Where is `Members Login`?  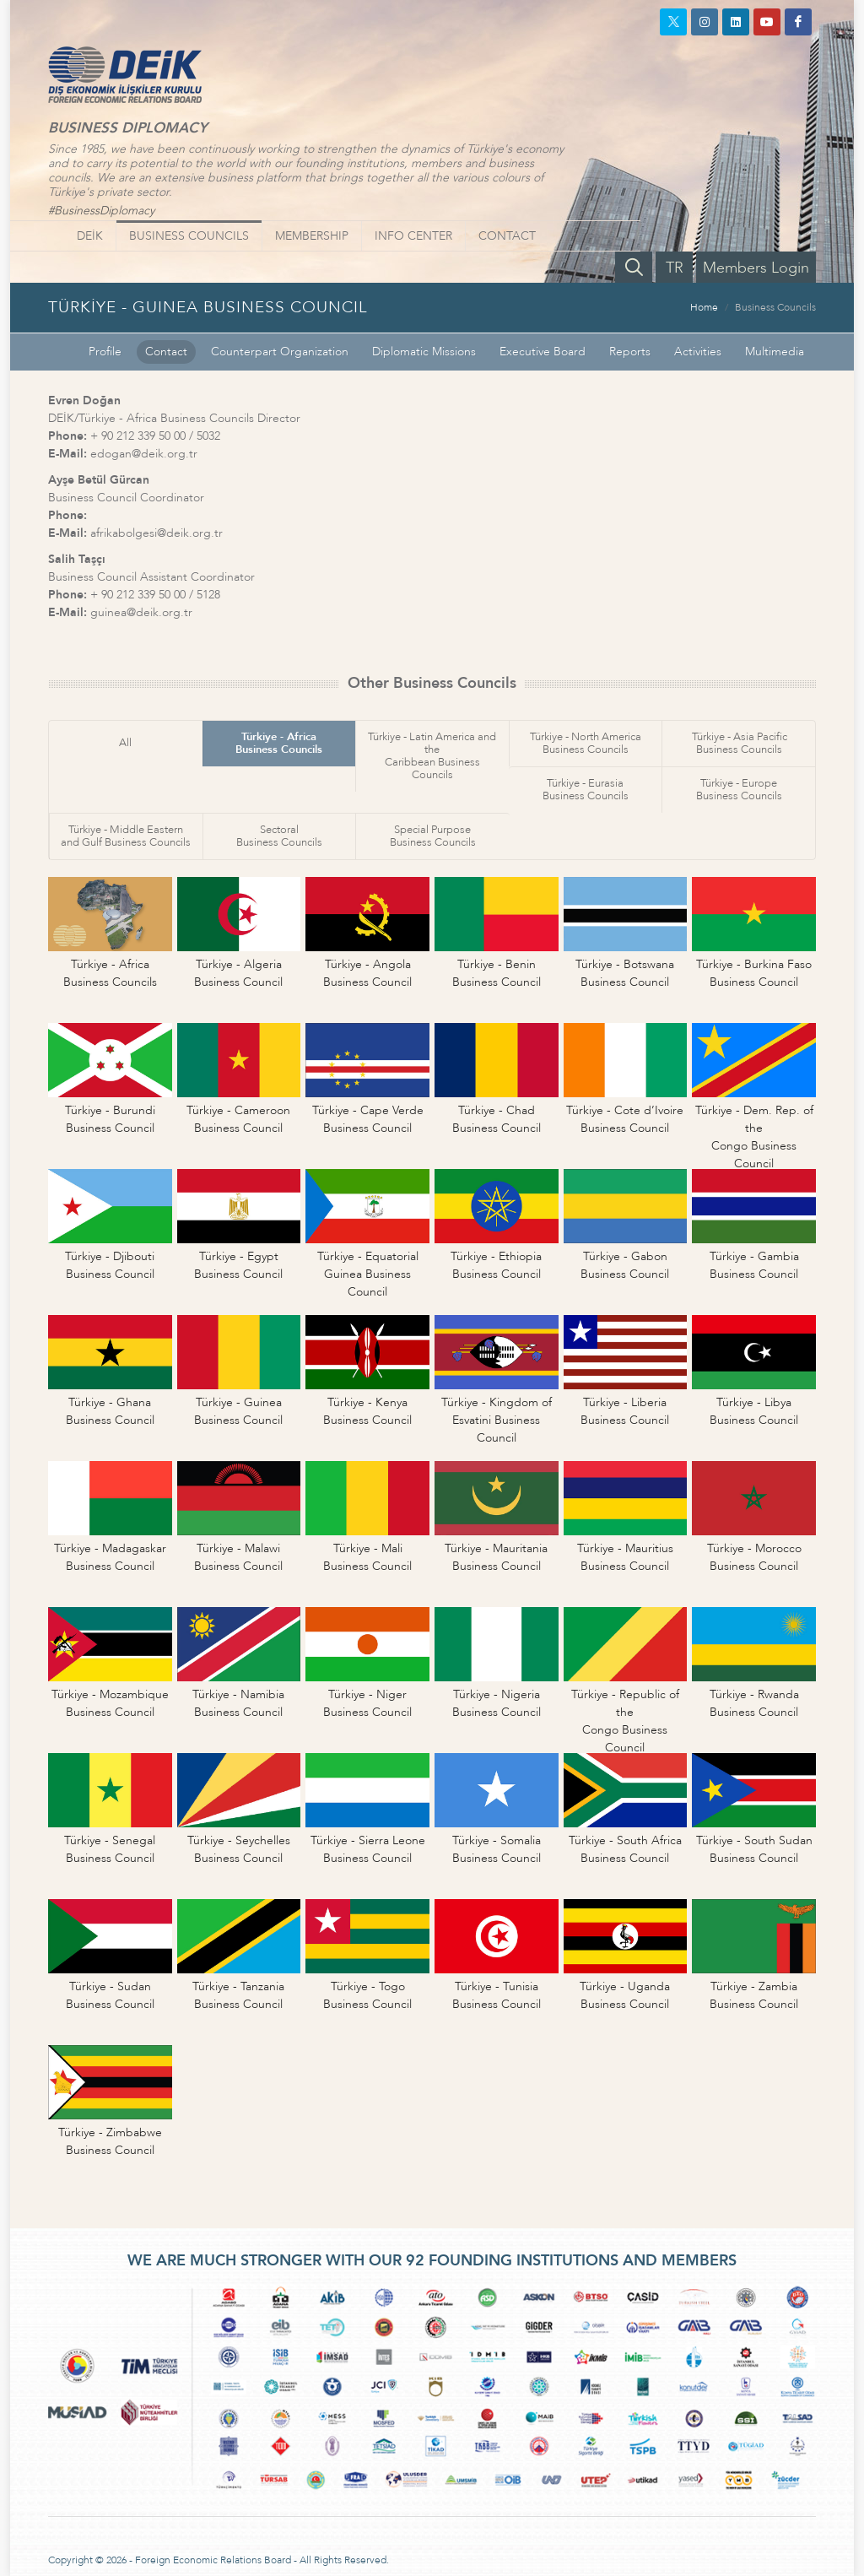
Members Login is located at coordinates (756, 268).